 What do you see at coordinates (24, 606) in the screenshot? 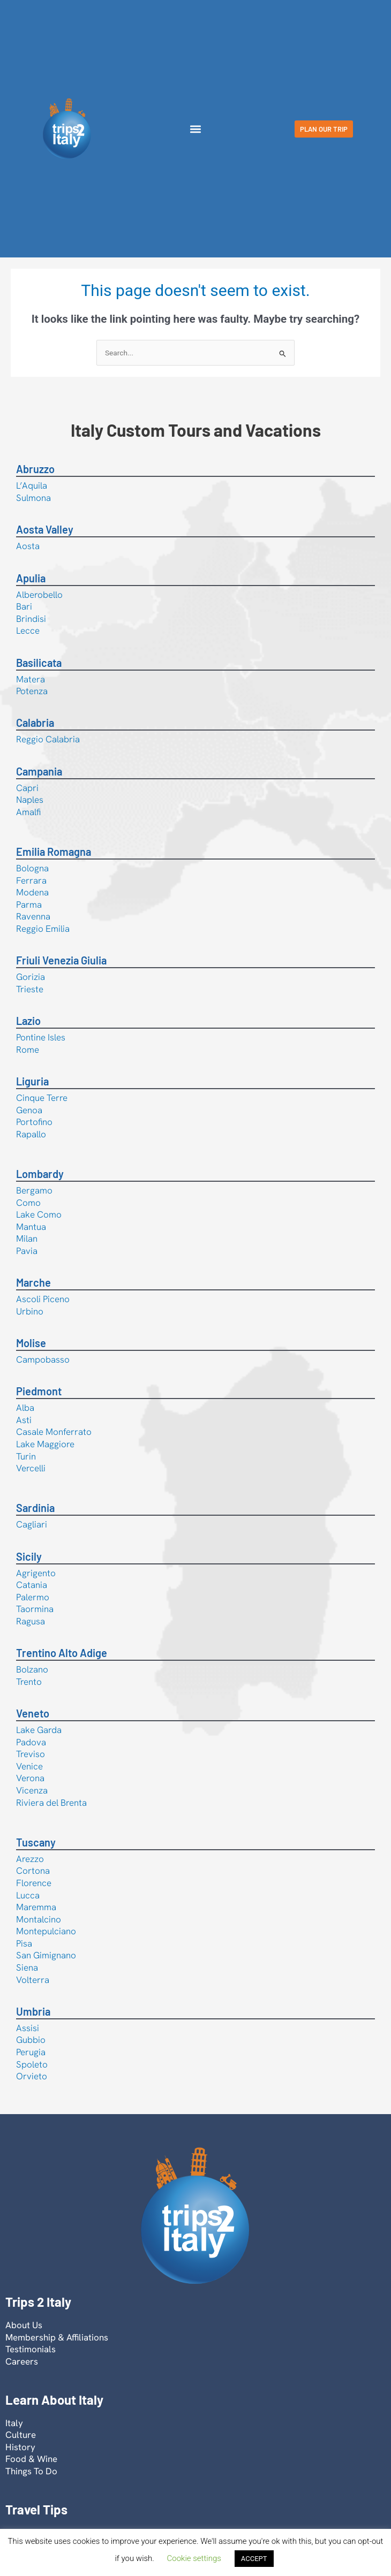
I see `Bari` at bounding box center [24, 606].